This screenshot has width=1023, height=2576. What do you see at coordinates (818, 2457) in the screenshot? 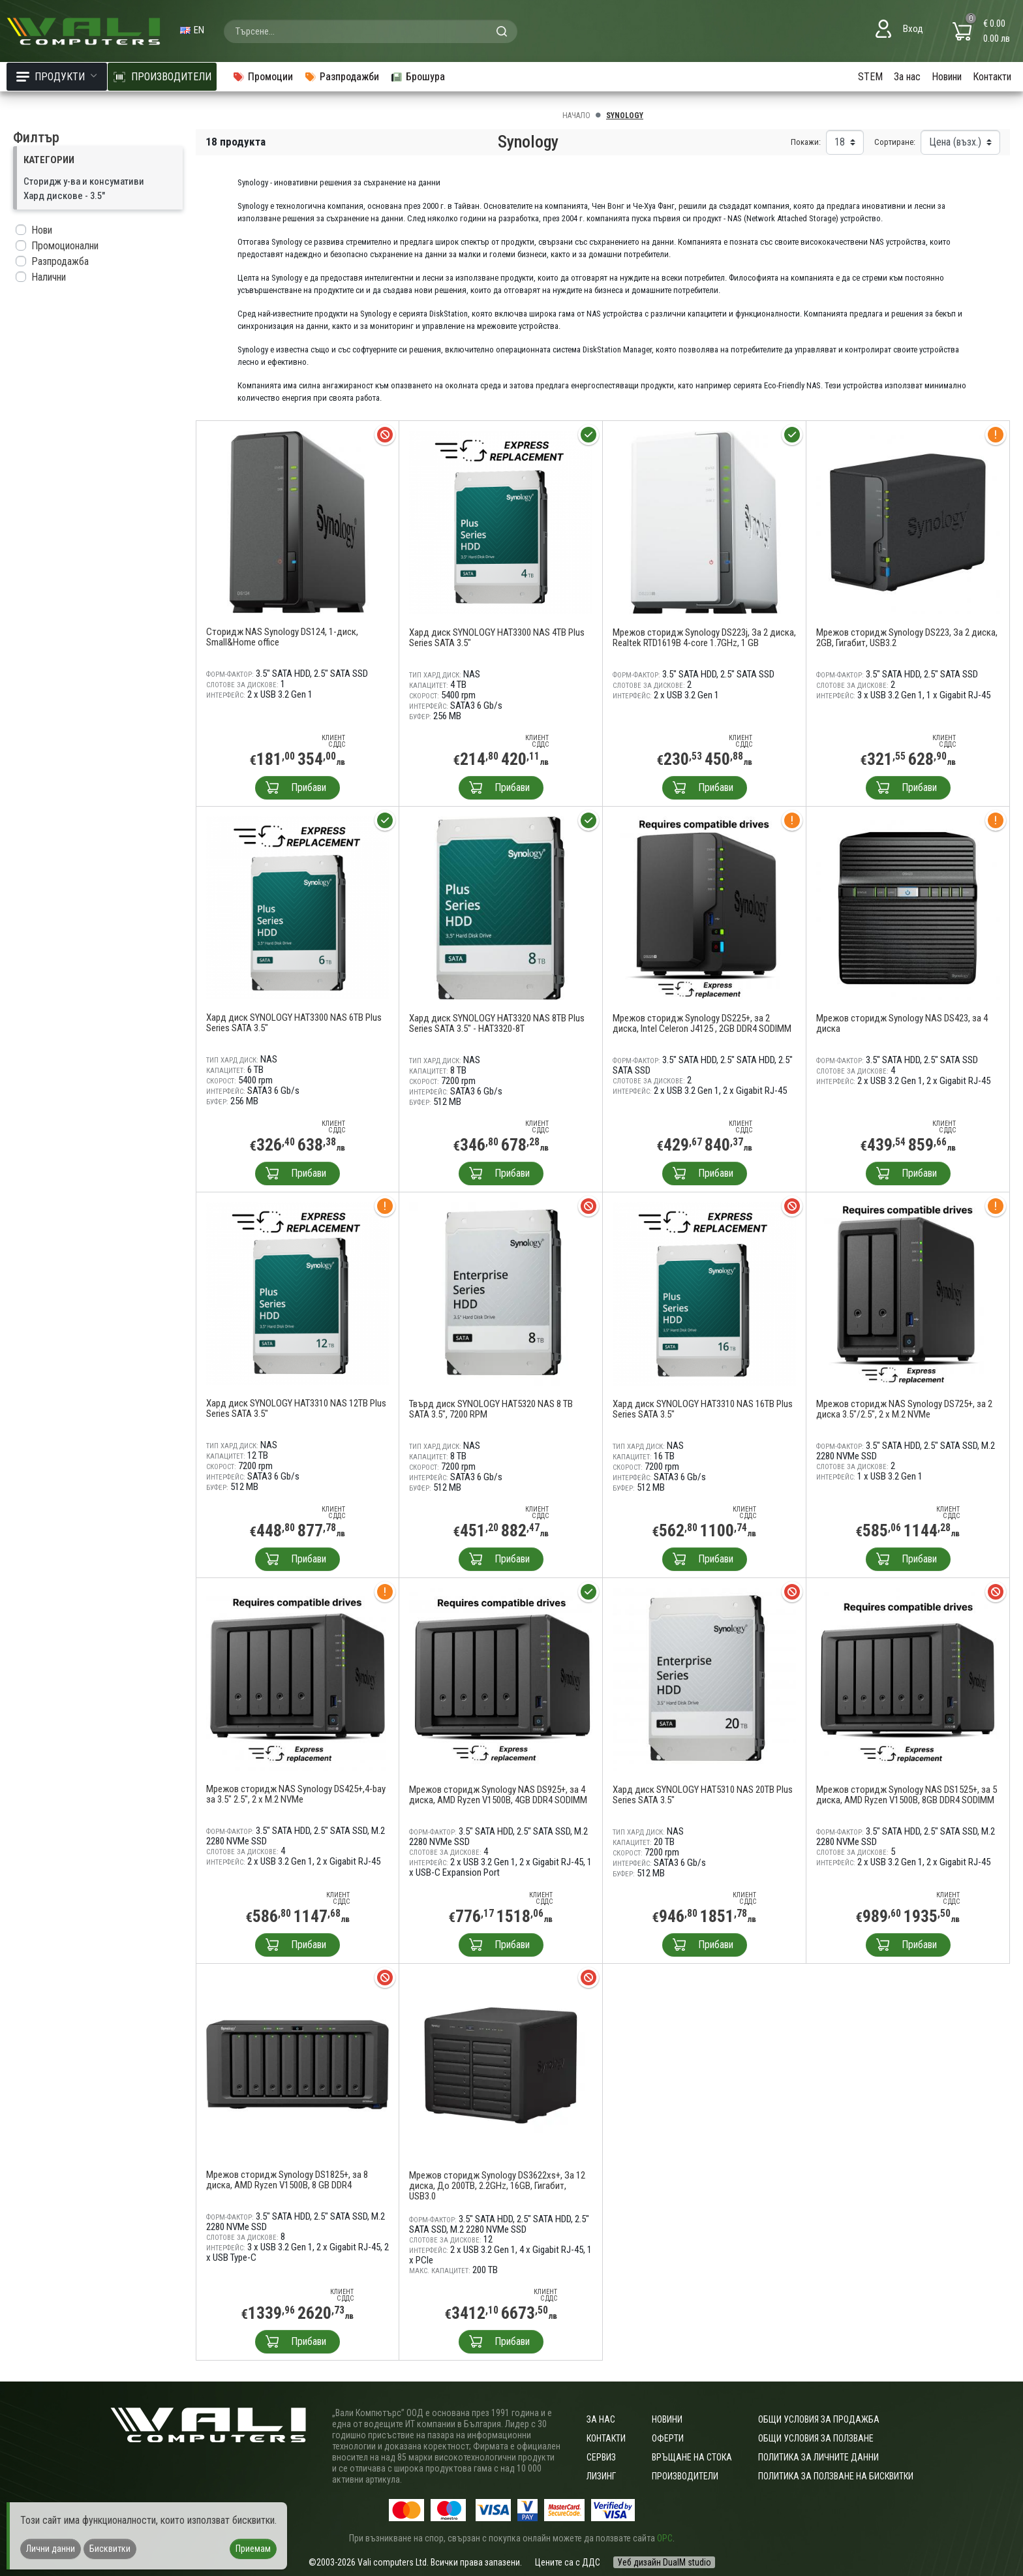
I see `Политика за личните данни` at bounding box center [818, 2457].